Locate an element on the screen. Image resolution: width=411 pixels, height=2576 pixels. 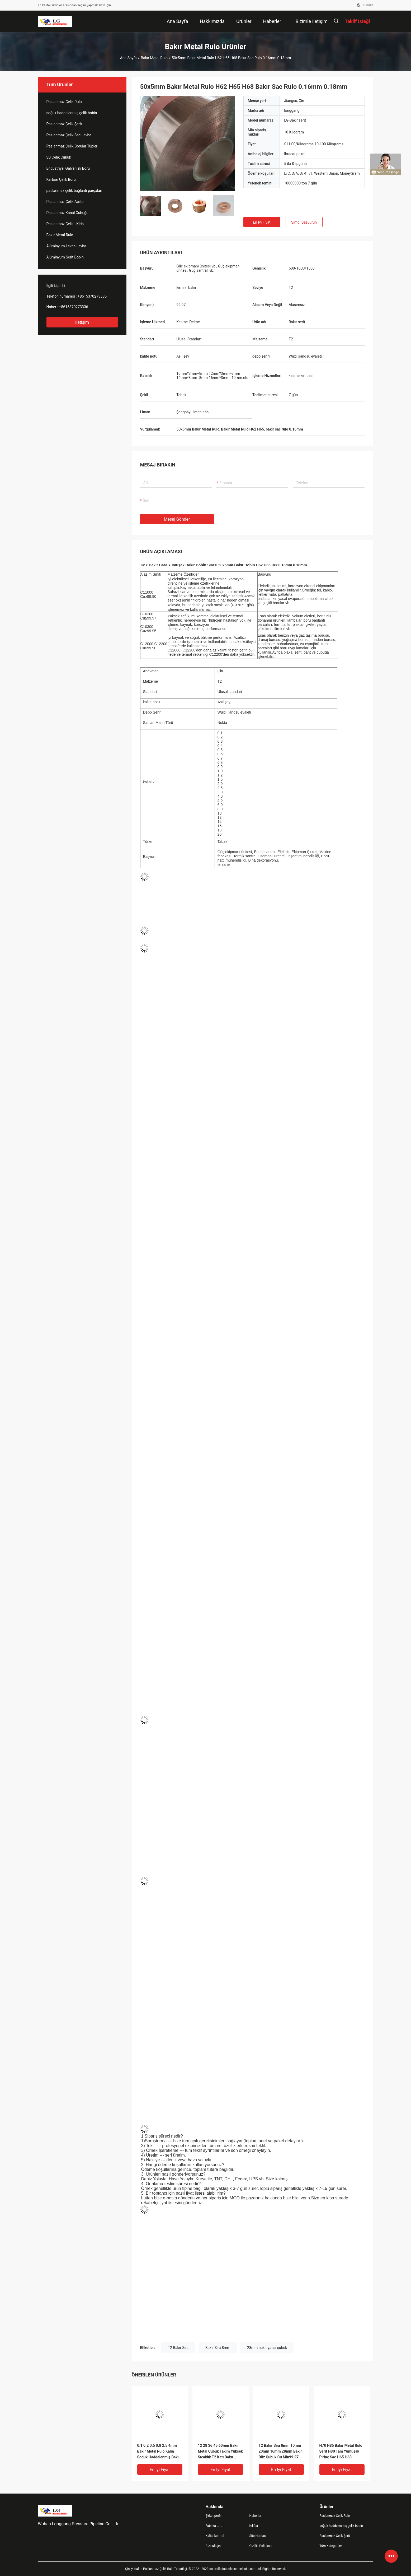
Ana sayfa is located at coordinates (128, 58).